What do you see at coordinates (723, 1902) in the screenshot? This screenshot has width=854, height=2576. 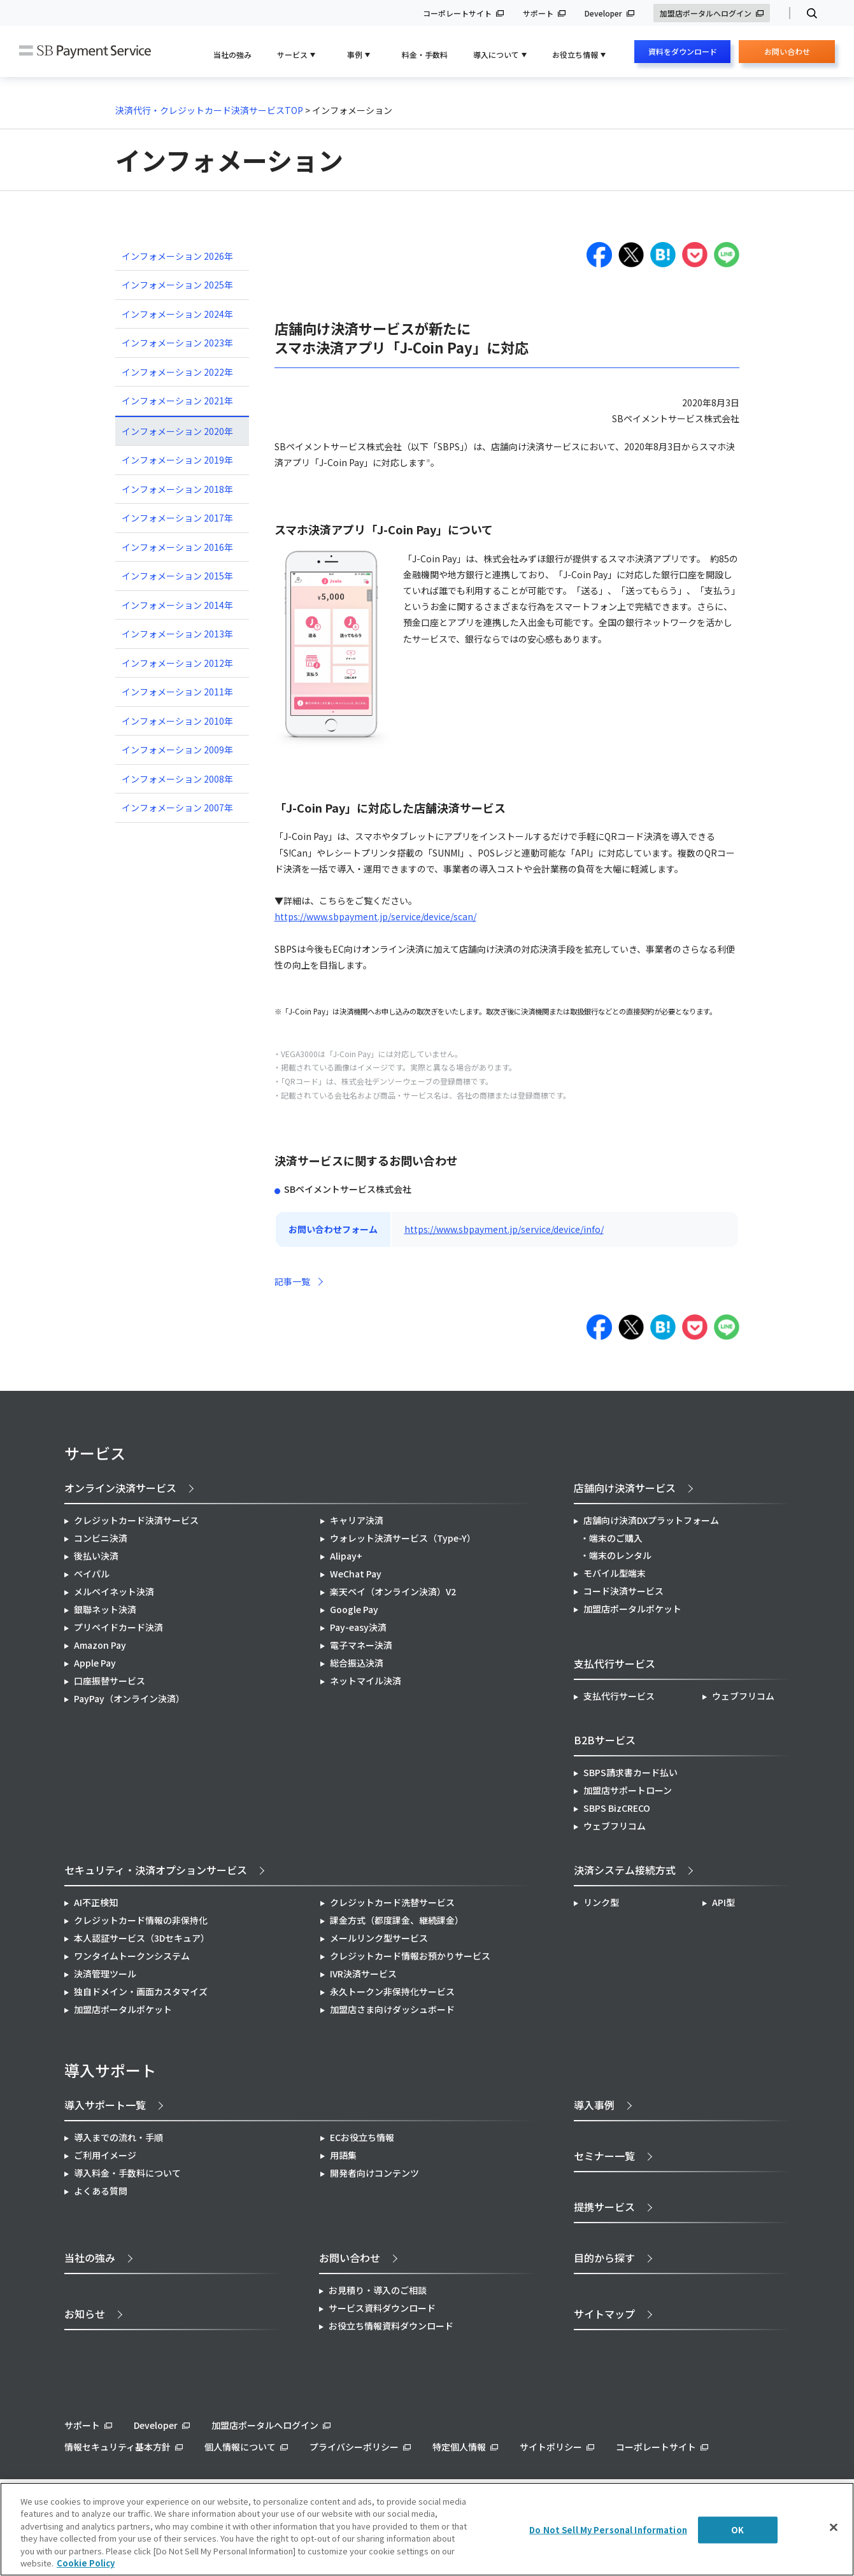 I see `API型` at bounding box center [723, 1902].